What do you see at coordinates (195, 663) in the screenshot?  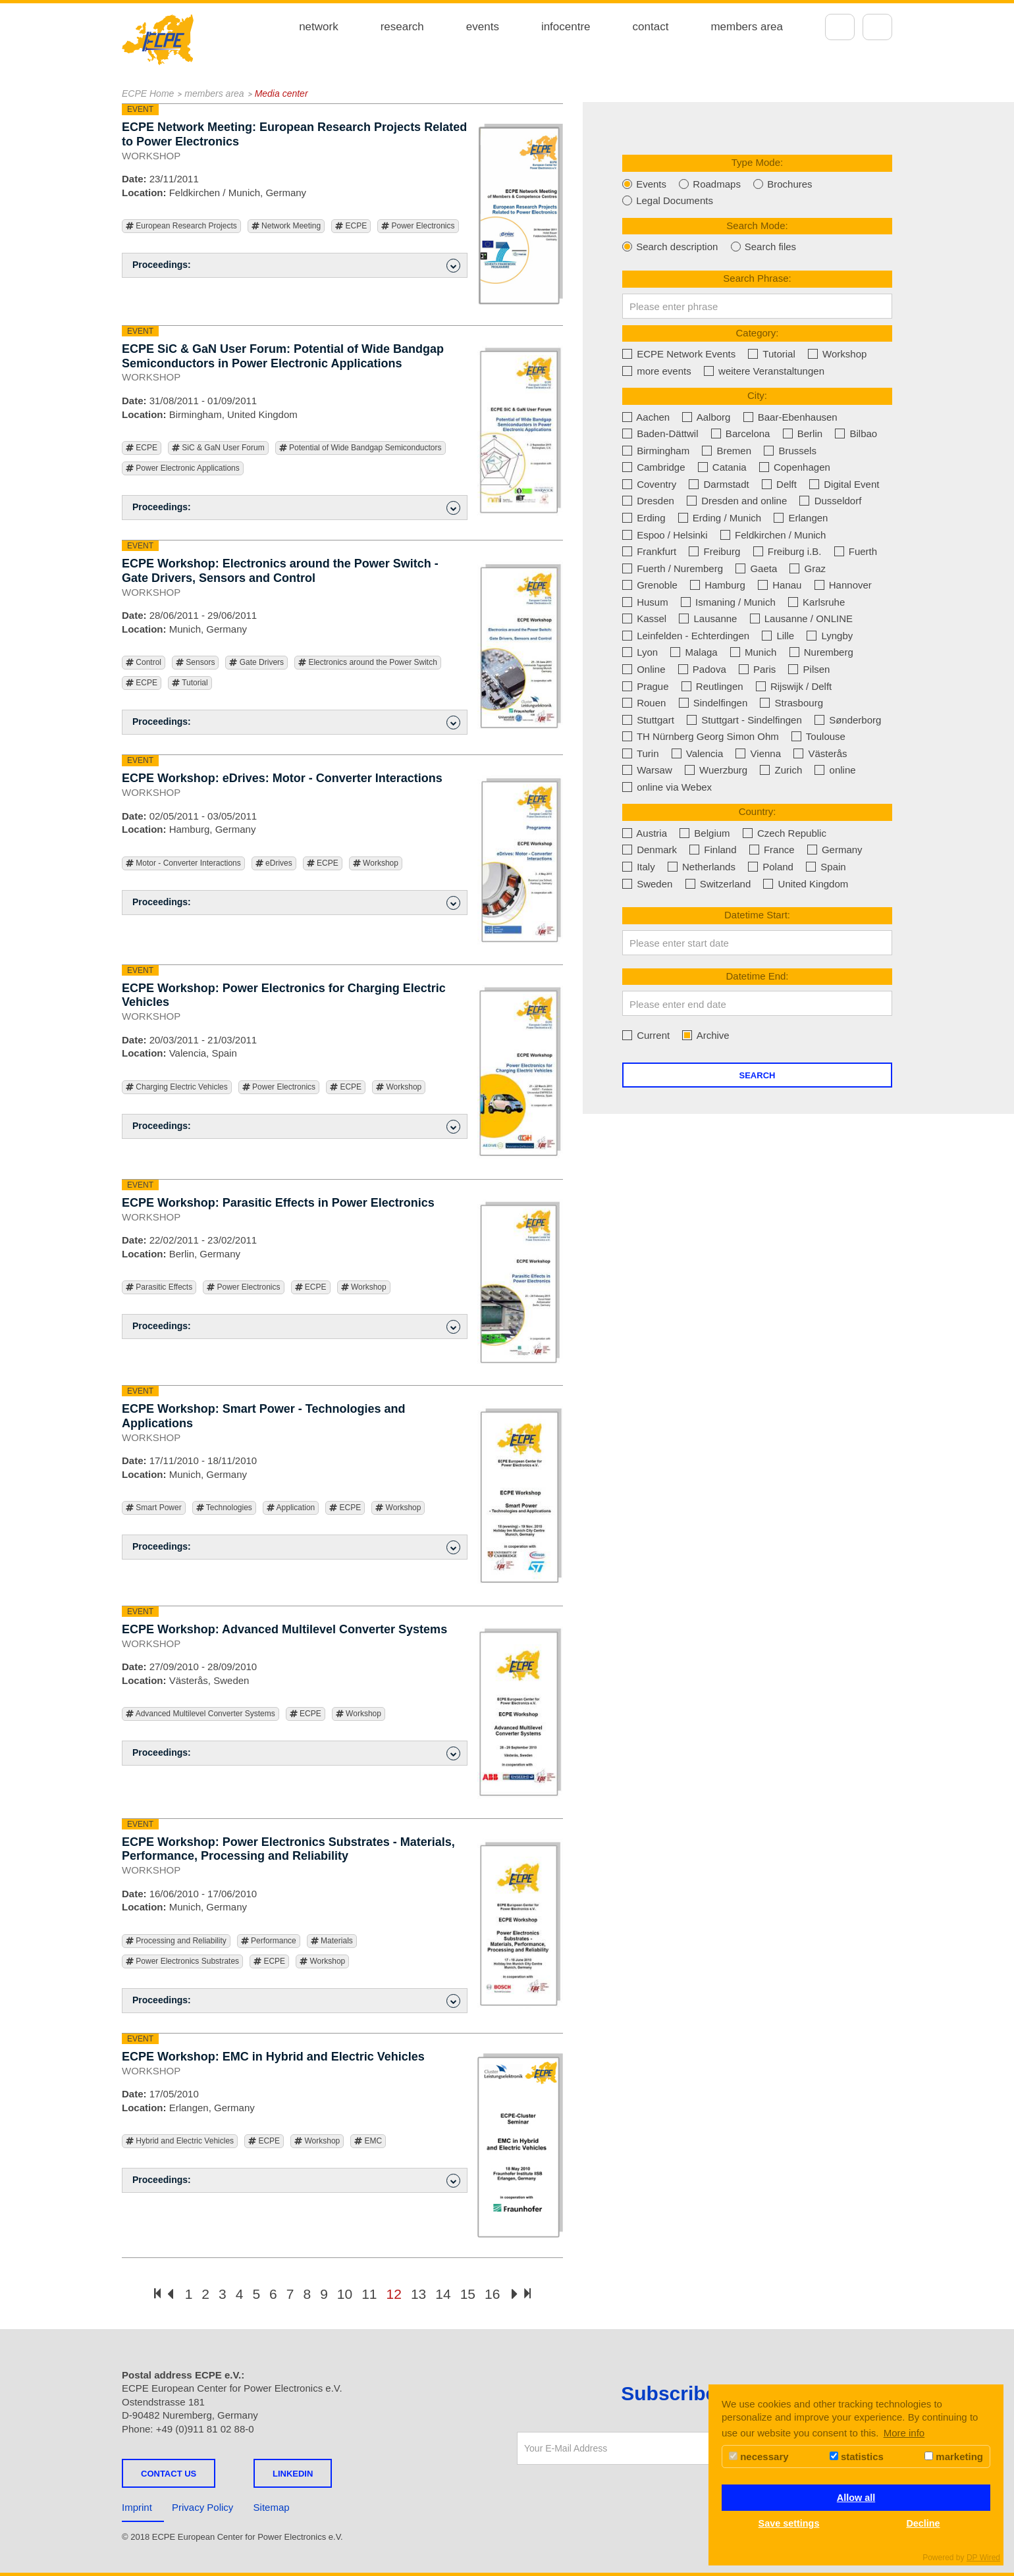 I see `Sensors` at bounding box center [195, 663].